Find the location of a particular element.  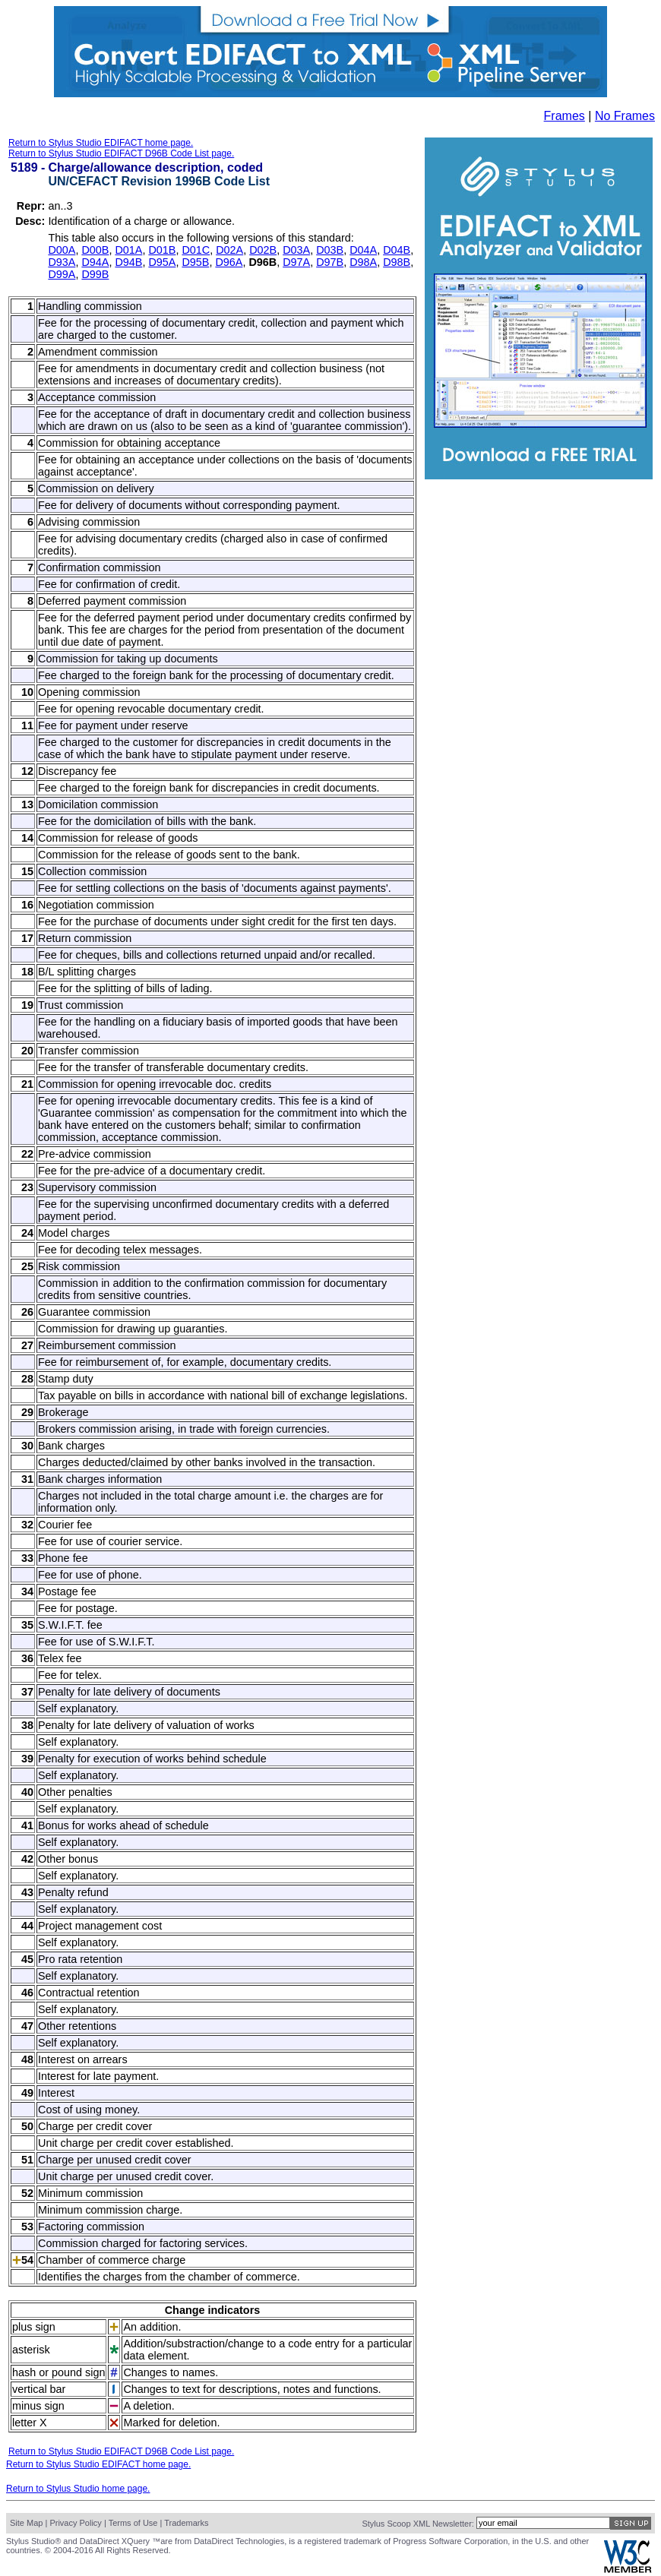

D99A is located at coordinates (61, 274).